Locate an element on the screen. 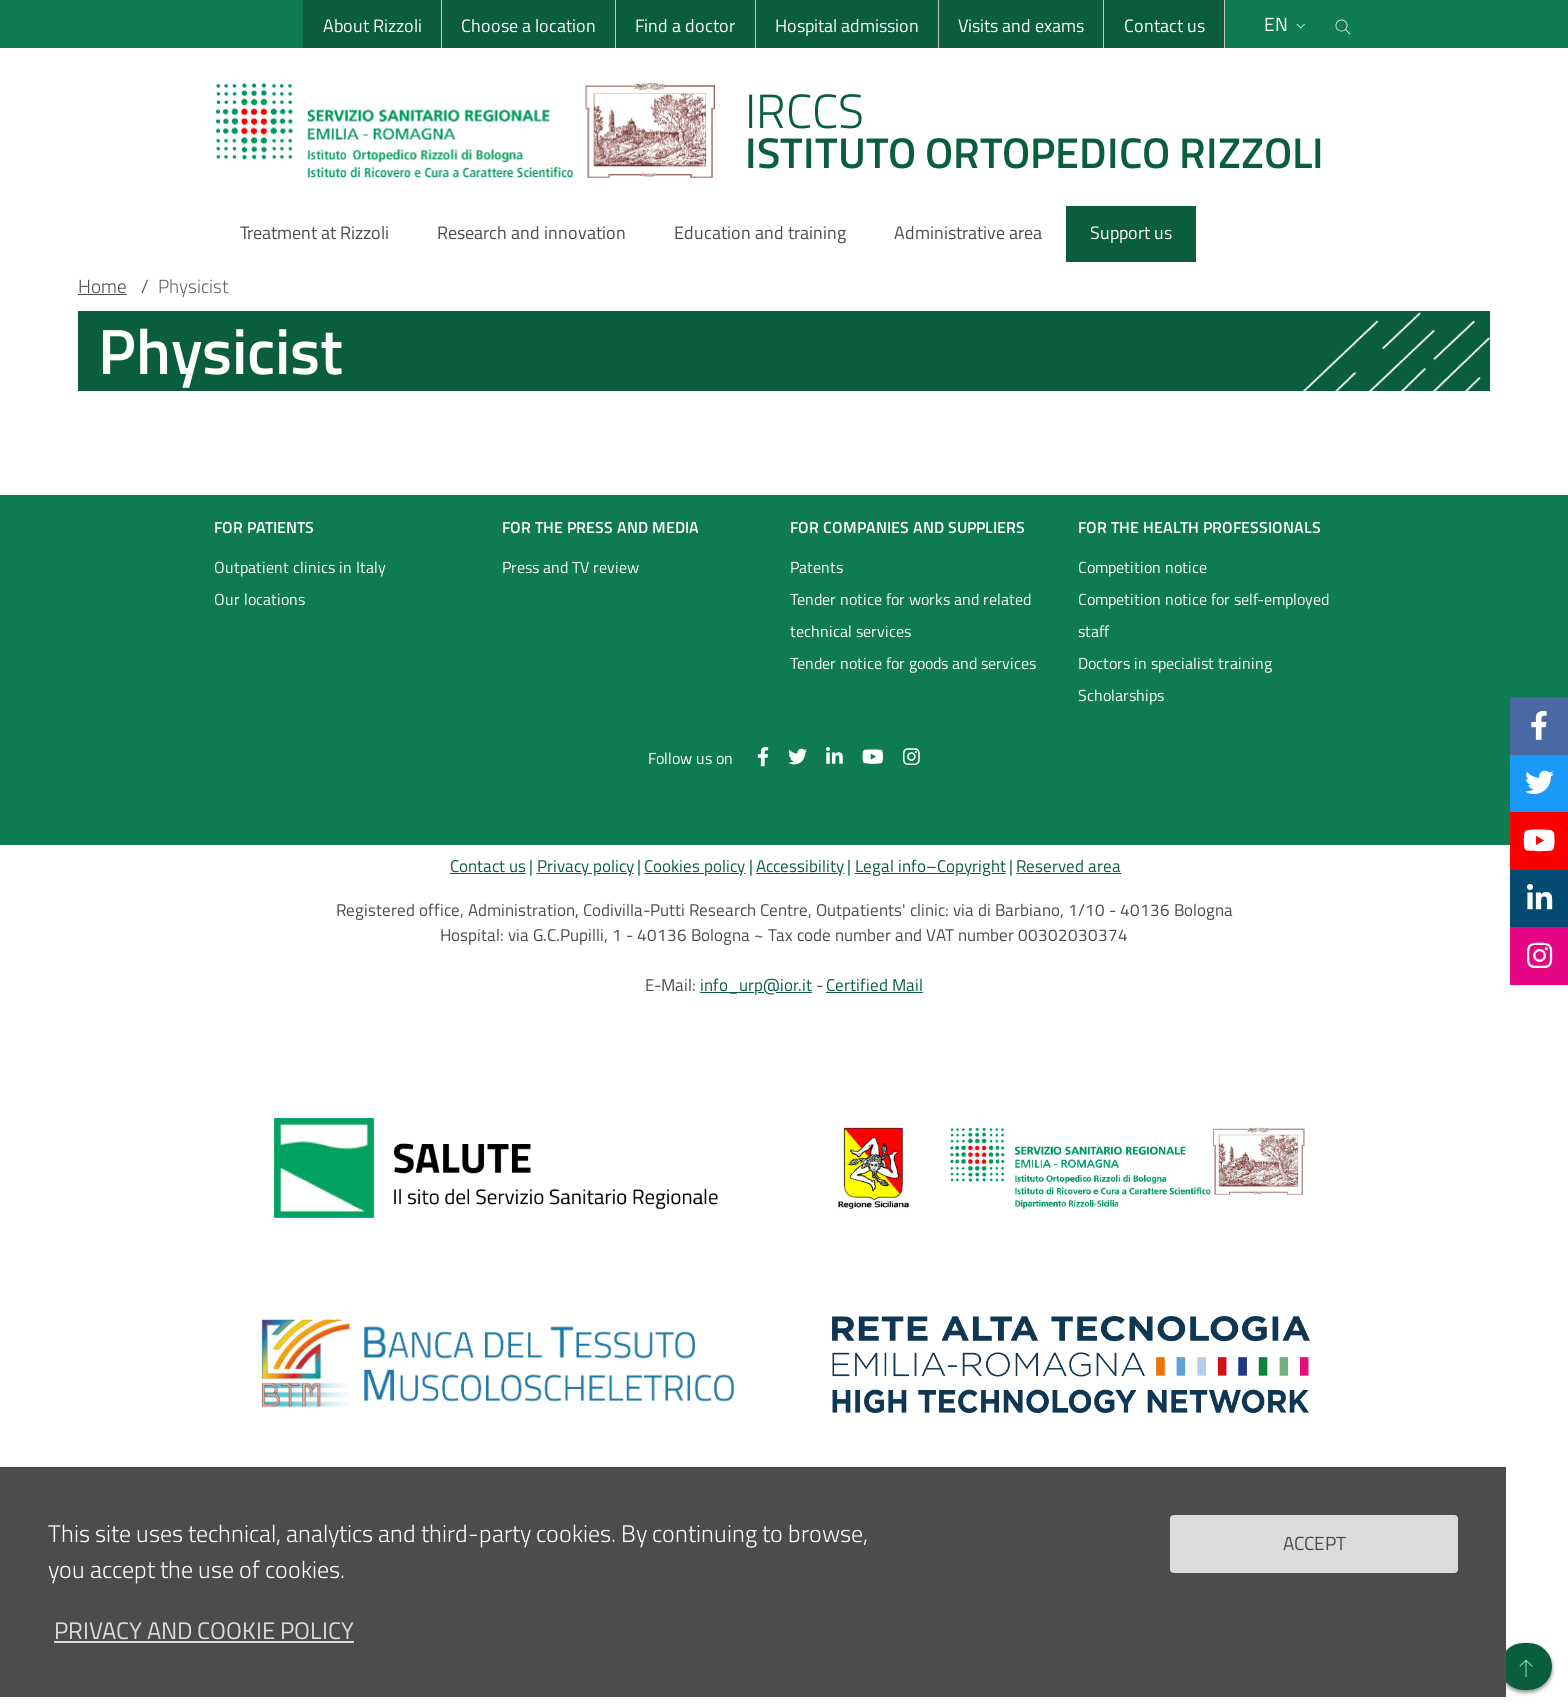 The width and height of the screenshot is (1568, 1706). Press and TV review is located at coordinates (570, 567).